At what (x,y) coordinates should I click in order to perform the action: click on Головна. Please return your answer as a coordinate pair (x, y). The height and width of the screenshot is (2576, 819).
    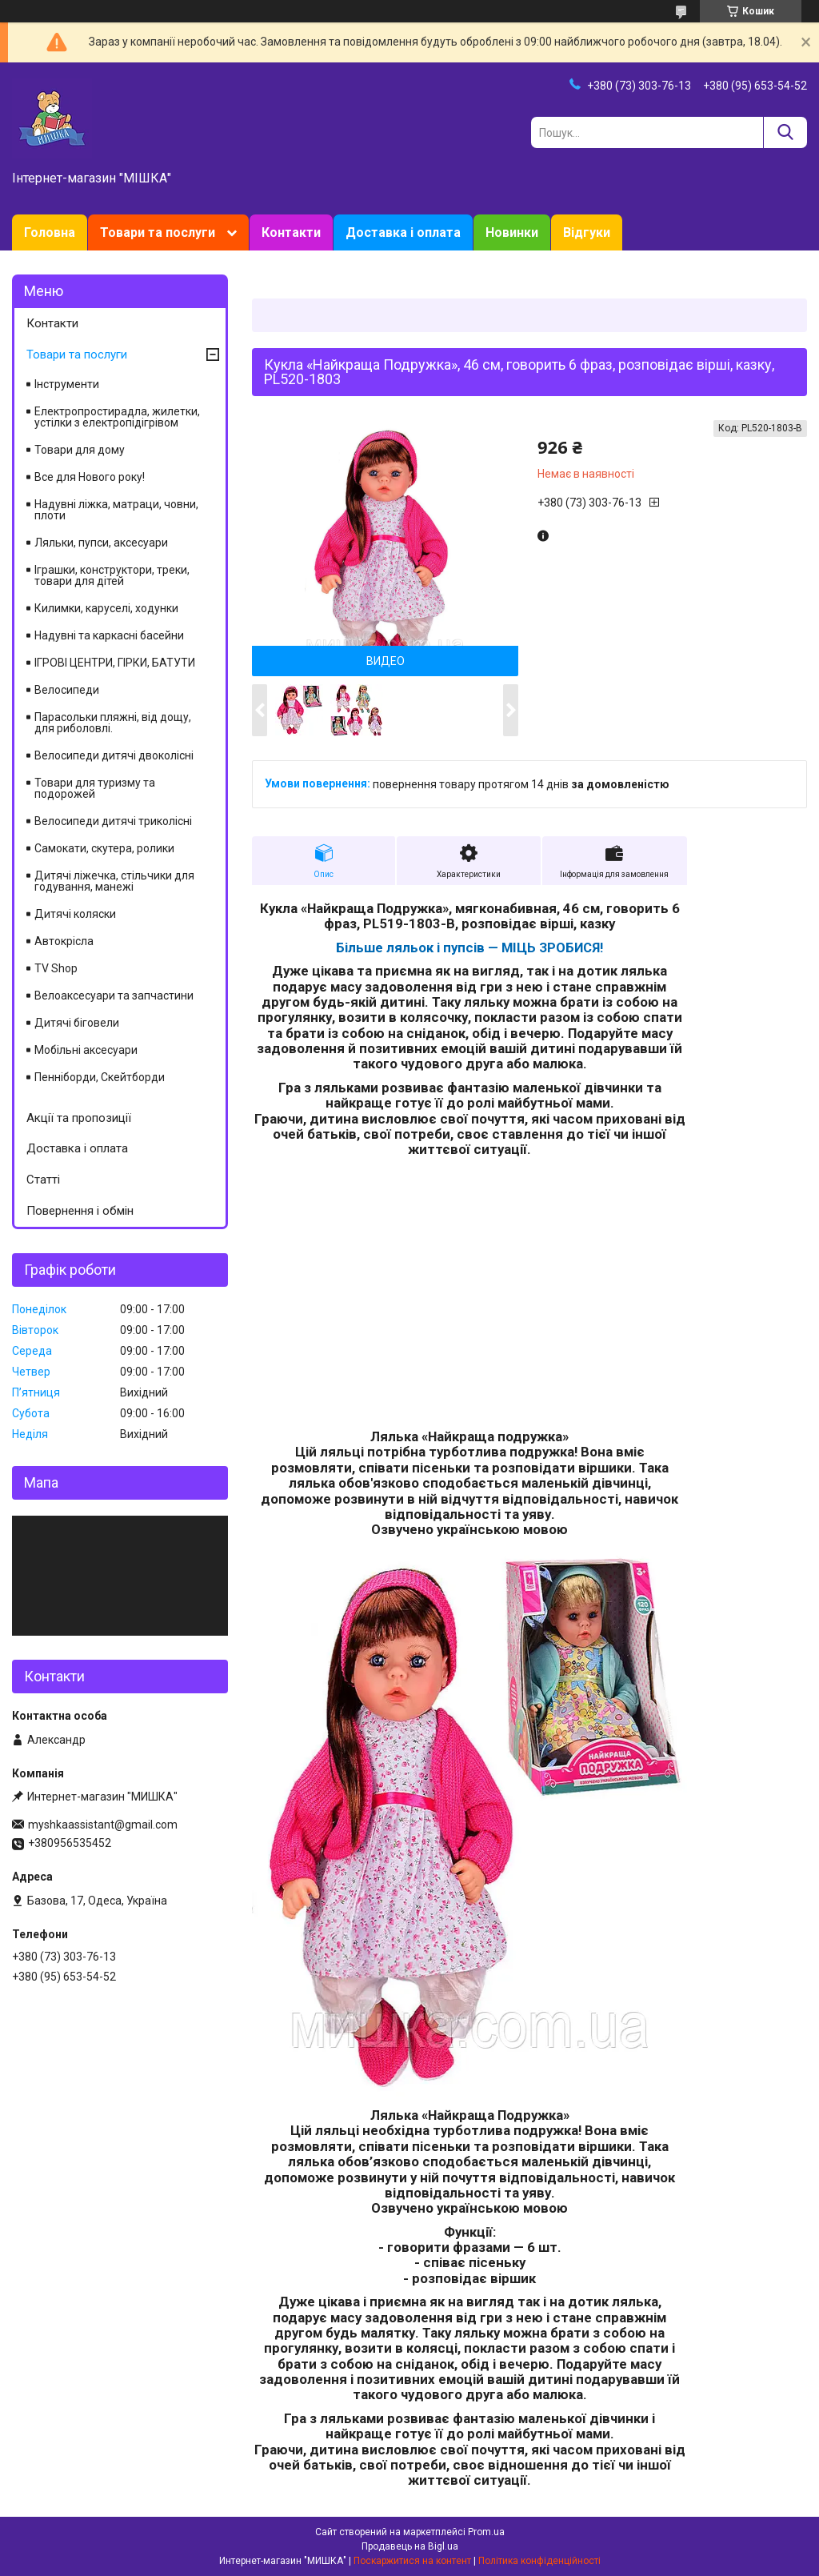
    Looking at the image, I should click on (49, 232).